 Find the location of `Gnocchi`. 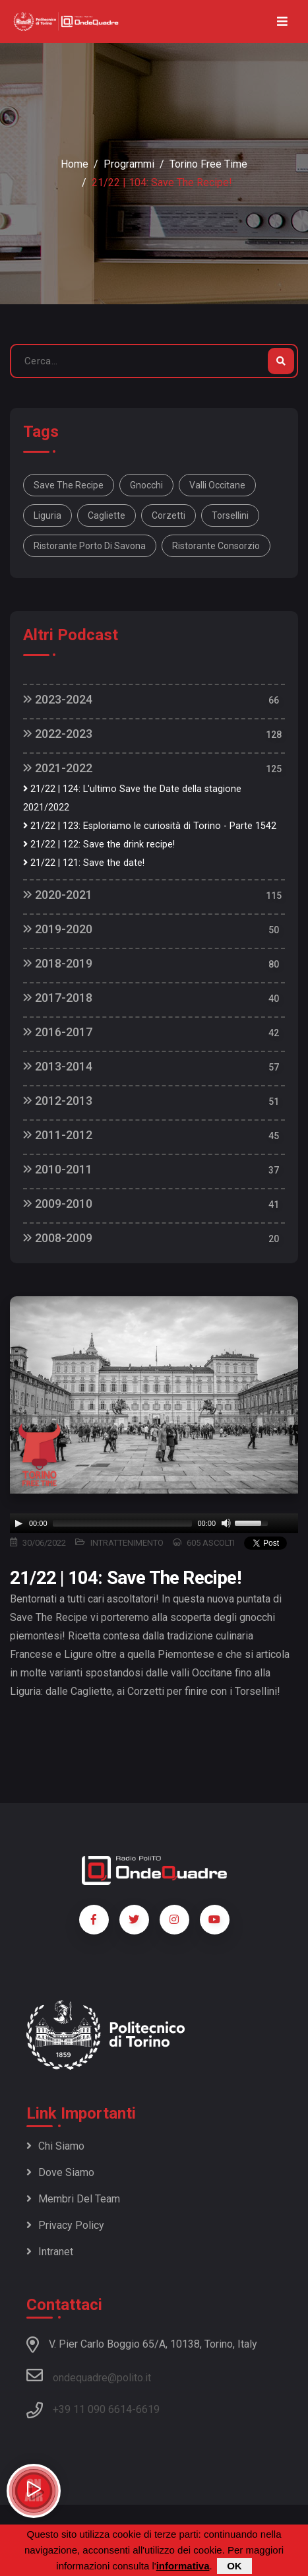

Gnocchi is located at coordinates (146, 485).